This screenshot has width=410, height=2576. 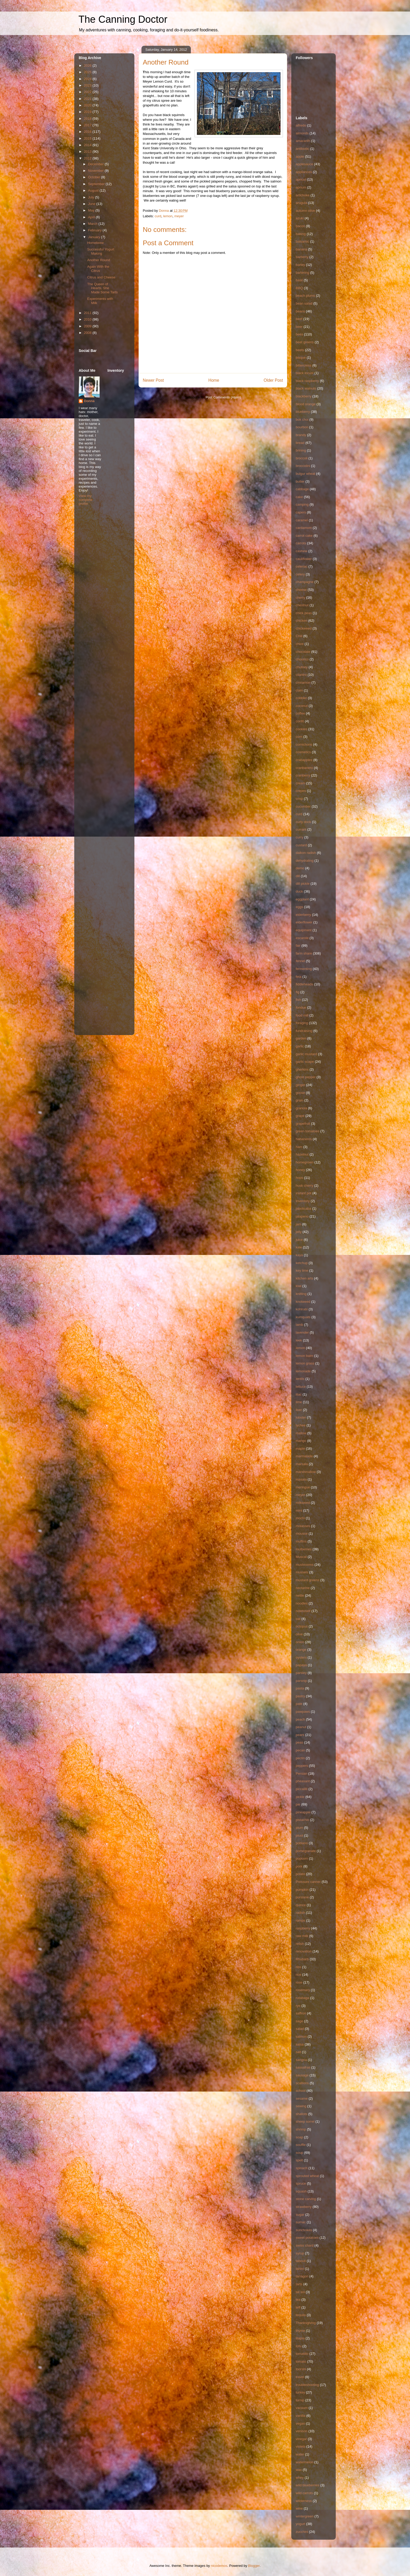 I want to click on August, so click(x=94, y=190).